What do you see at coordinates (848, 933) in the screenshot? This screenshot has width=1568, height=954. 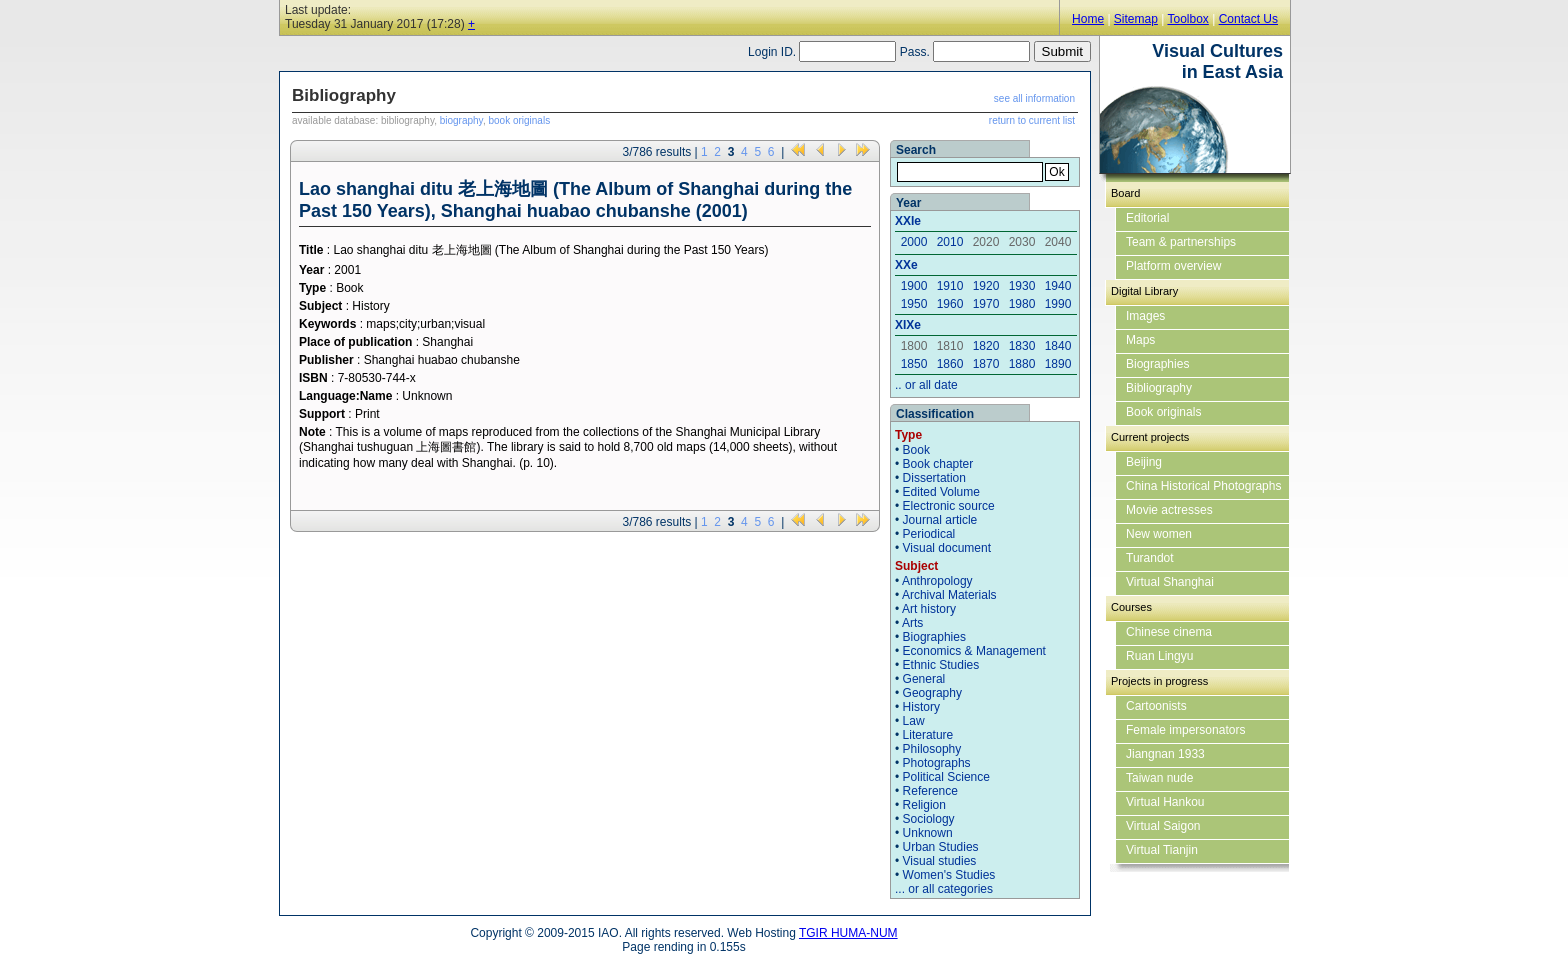 I see `TGIR HUMA-NUM` at bounding box center [848, 933].